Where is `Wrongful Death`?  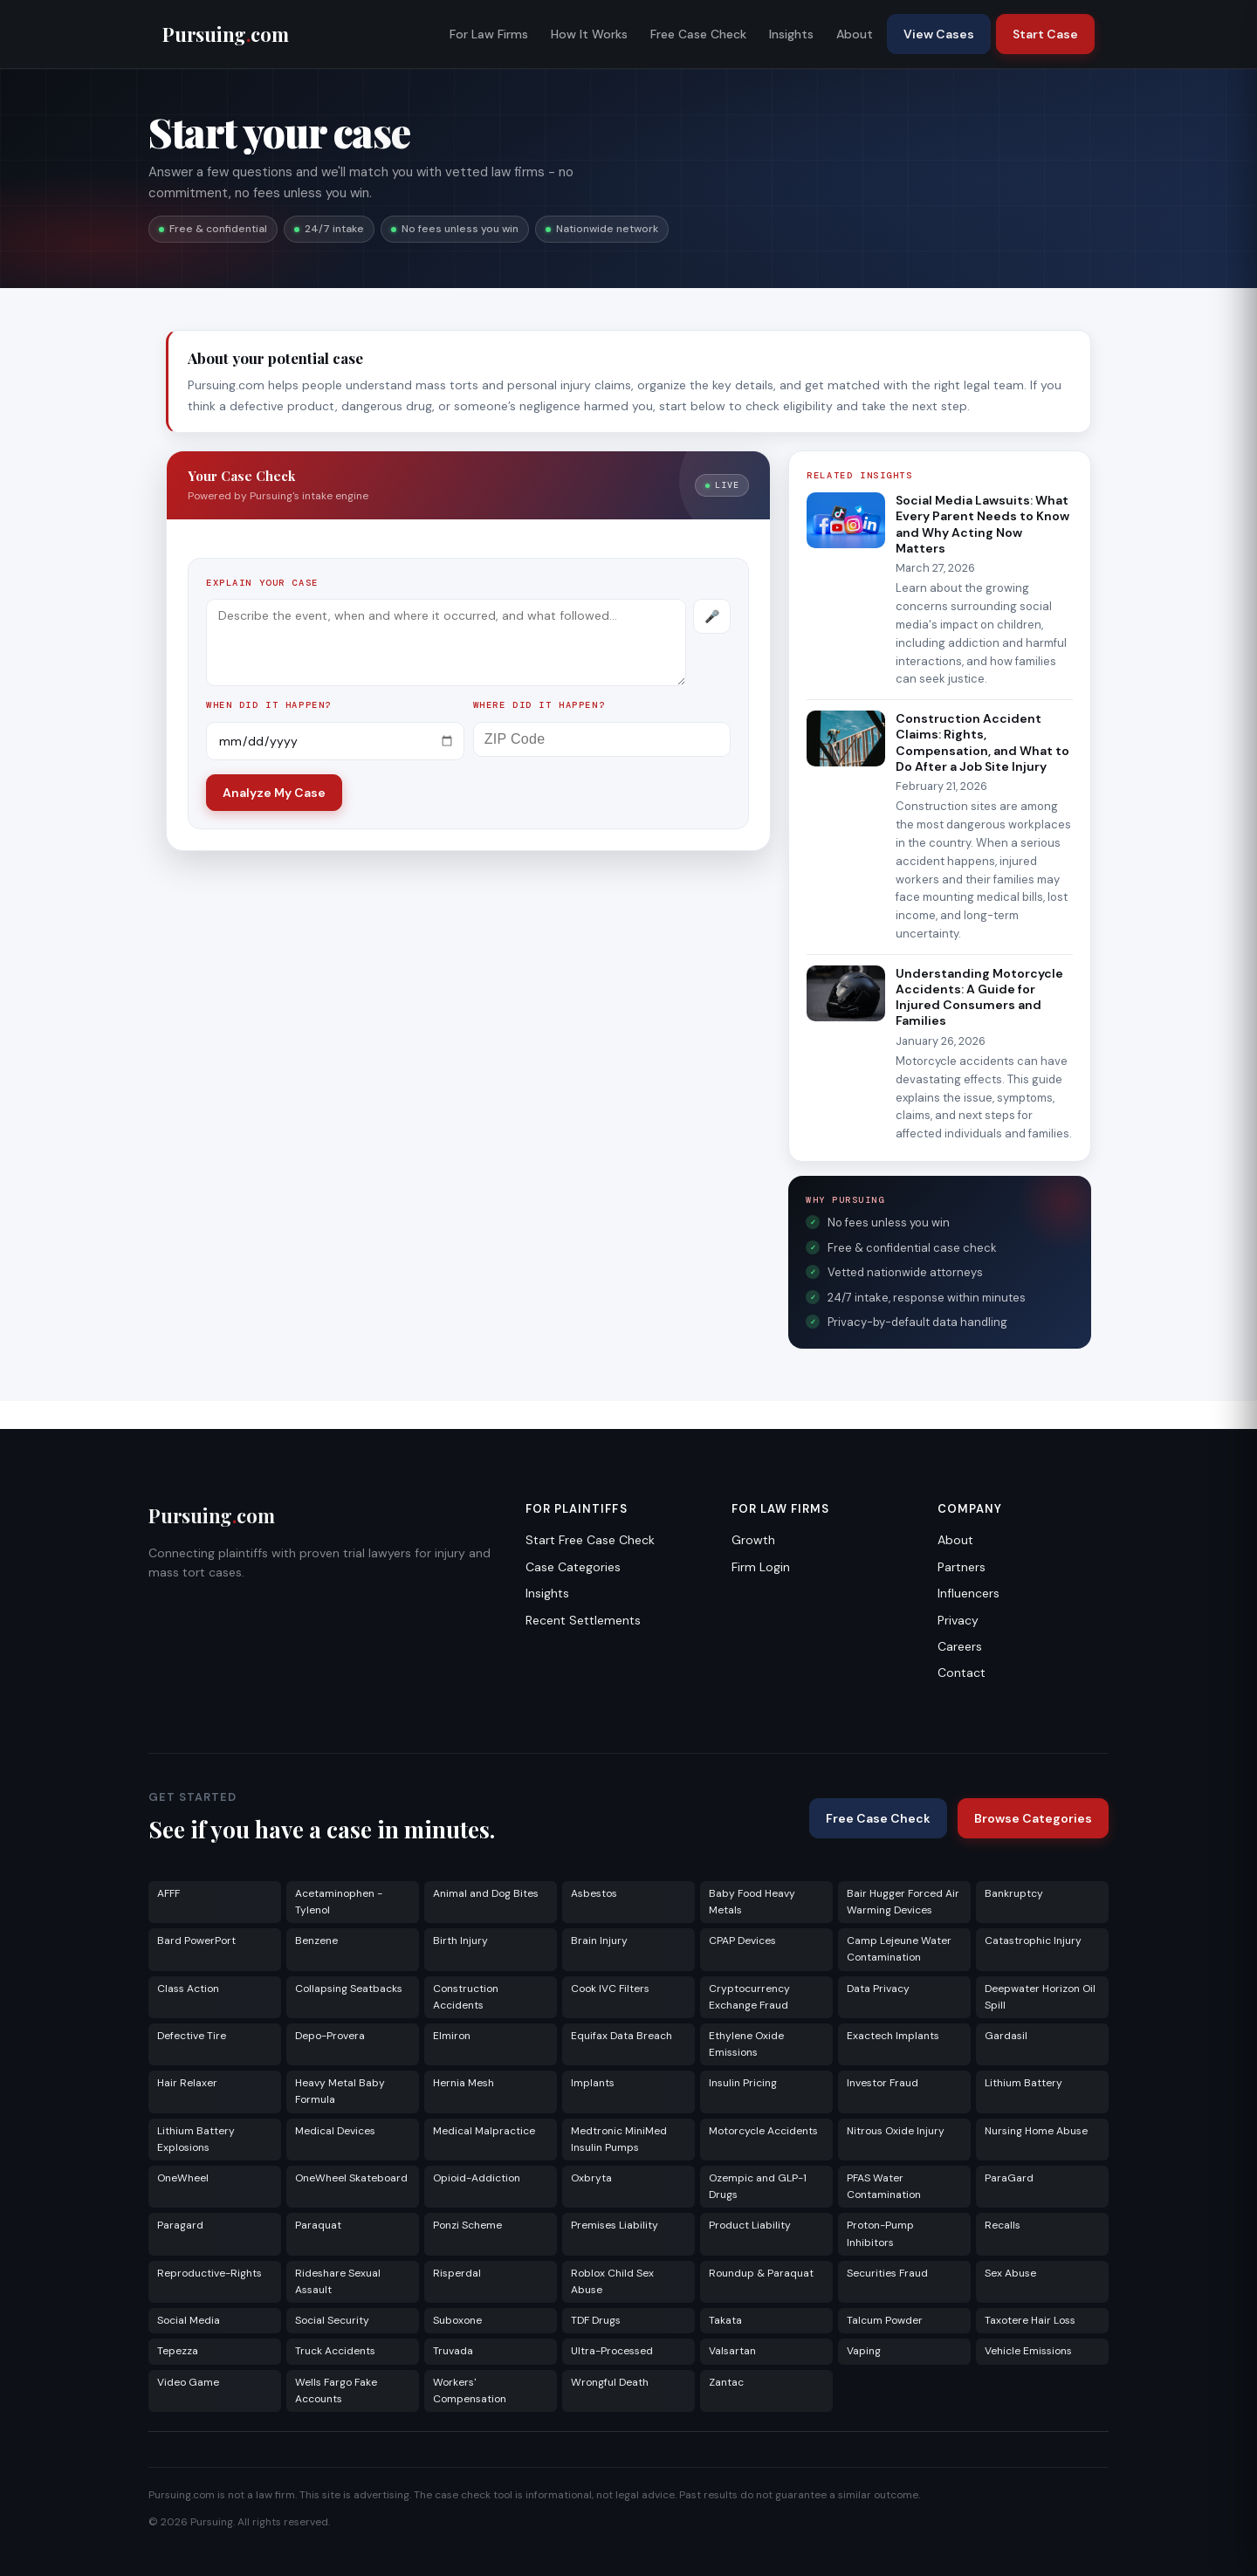 Wrongful Death is located at coordinates (610, 2382).